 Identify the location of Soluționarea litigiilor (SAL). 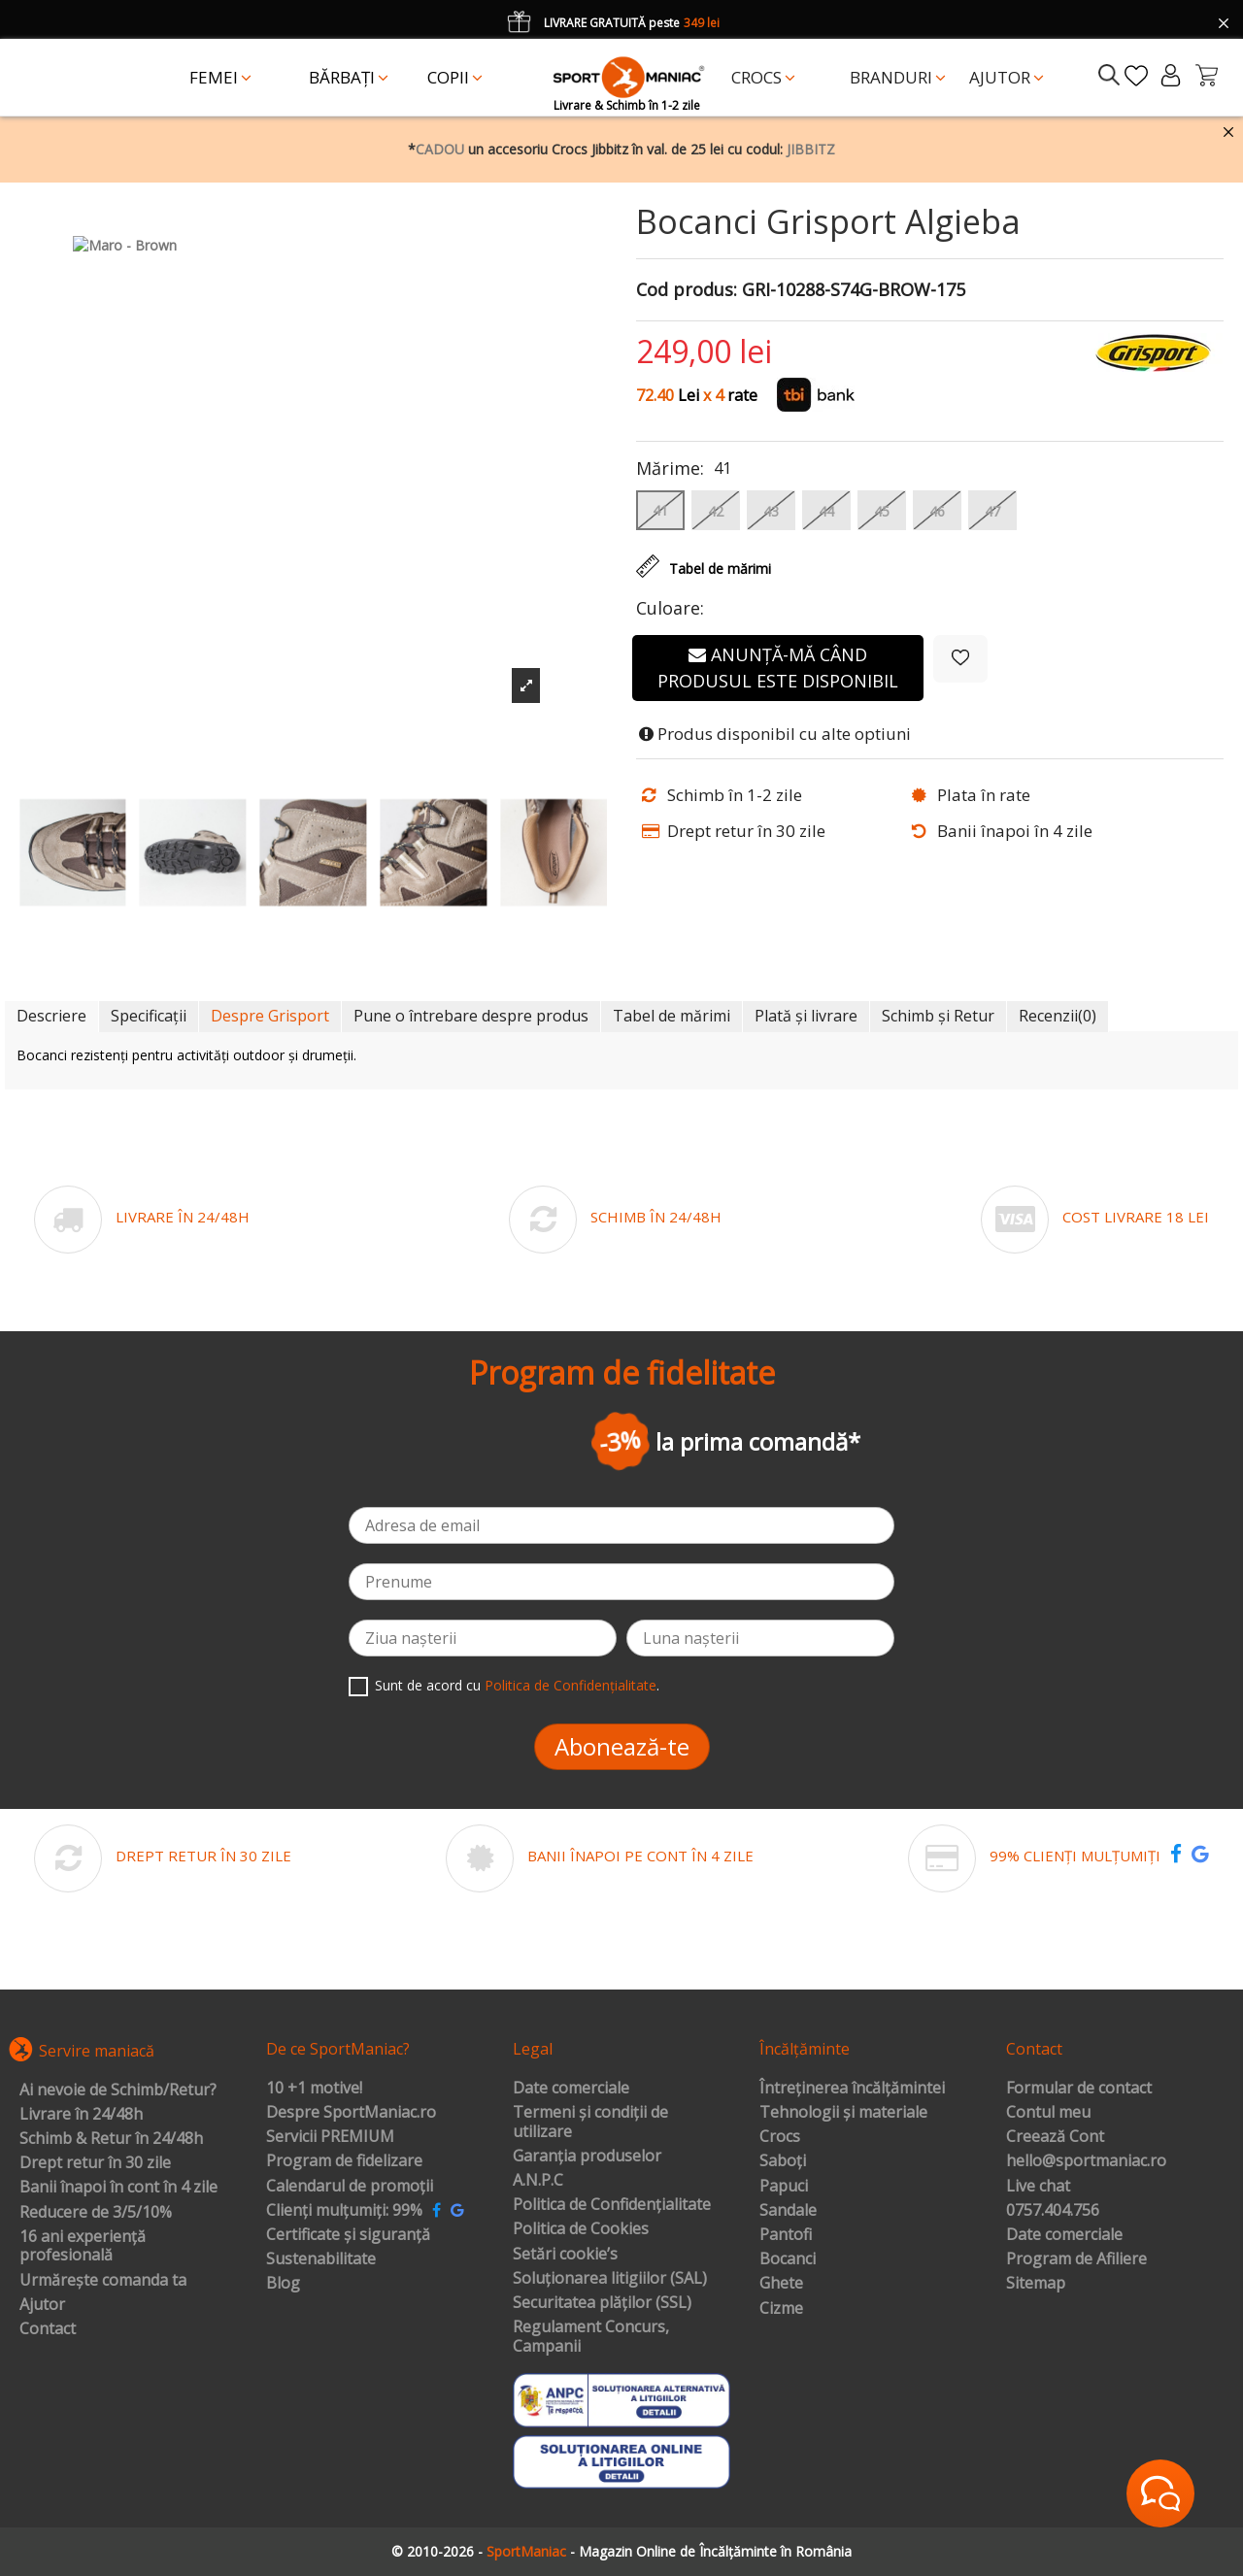
(610, 2279).